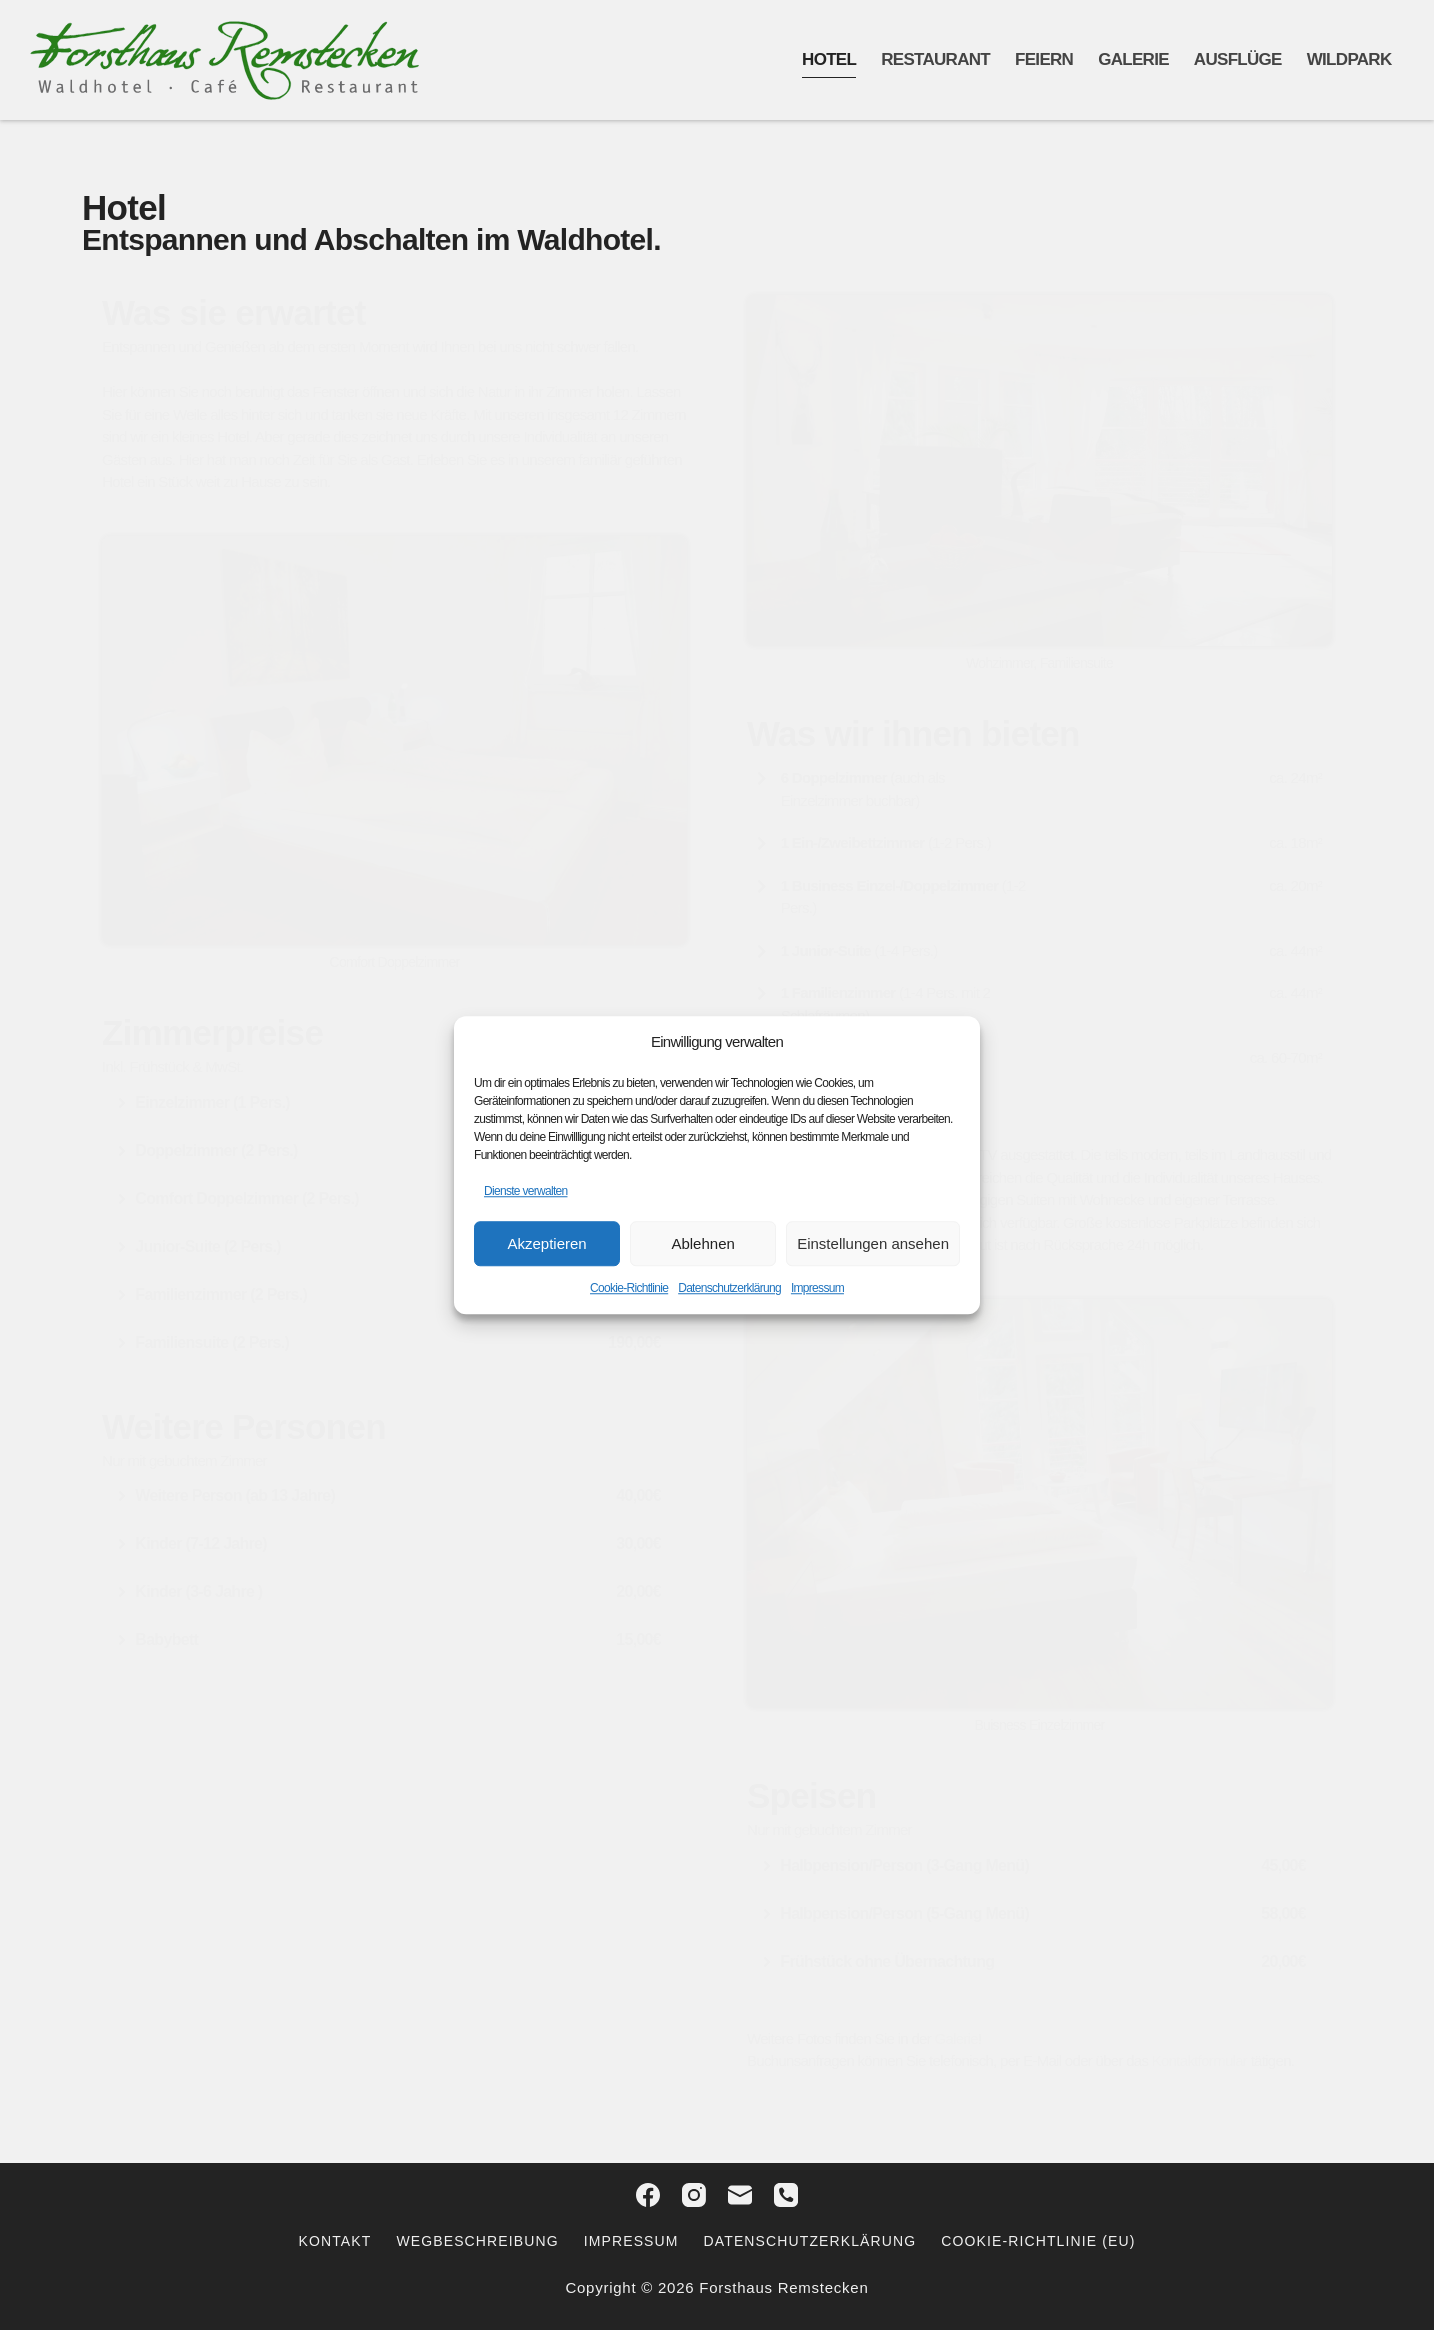 The image size is (1434, 2330). Describe the element at coordinates (817, 1288) in the screenshot. I see `Impressum` at that location.